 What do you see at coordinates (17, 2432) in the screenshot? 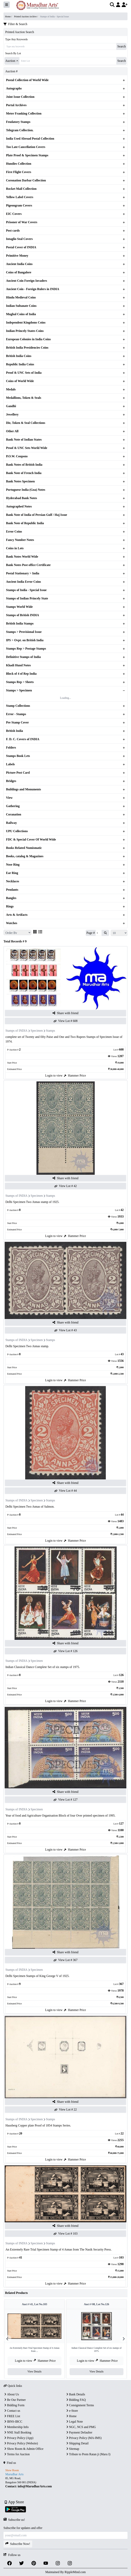
I see `NNE Stall Booking` at bounding box center [17, 2432].